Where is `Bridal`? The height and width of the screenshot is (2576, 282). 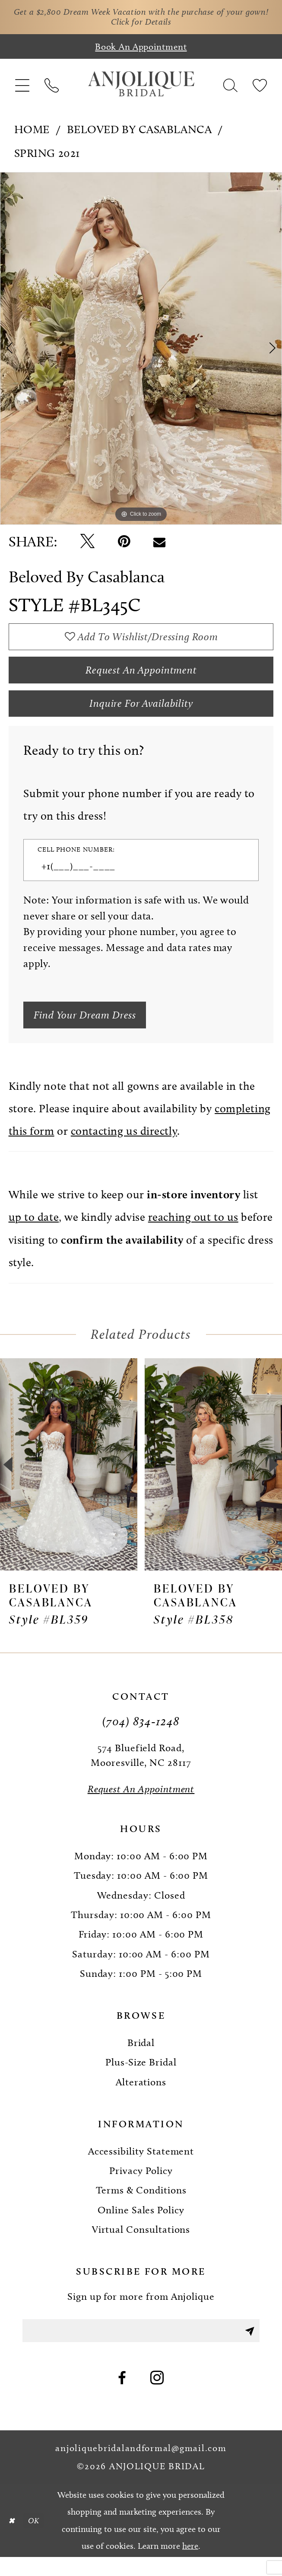 Bridal is located at coordinates (141, 2059).